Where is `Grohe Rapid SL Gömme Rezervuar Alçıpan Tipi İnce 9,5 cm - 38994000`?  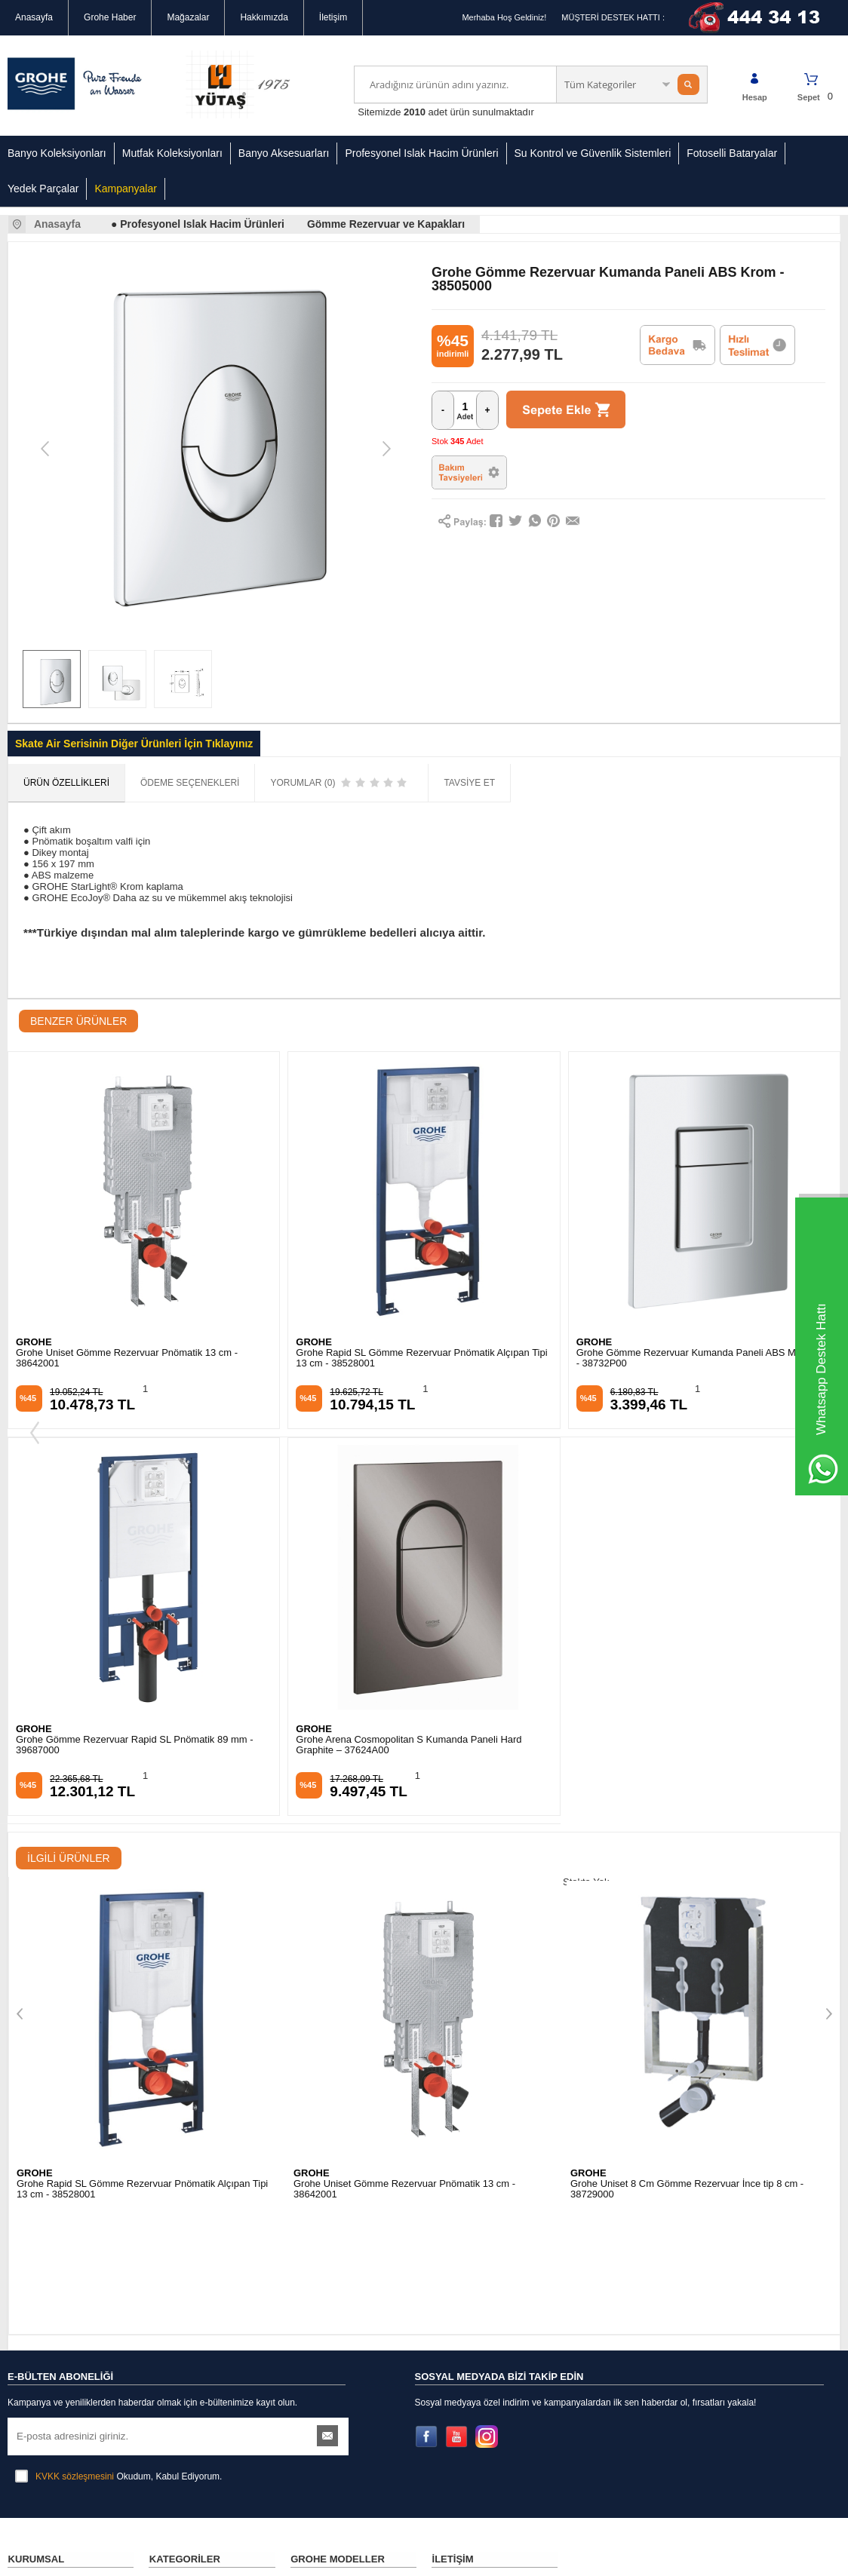 Grohe Rapid SL Gömme Rezervuar Alçıpan Tipi İnce 9,5 cm - 38994000 is located at coordinates (693, 1800).